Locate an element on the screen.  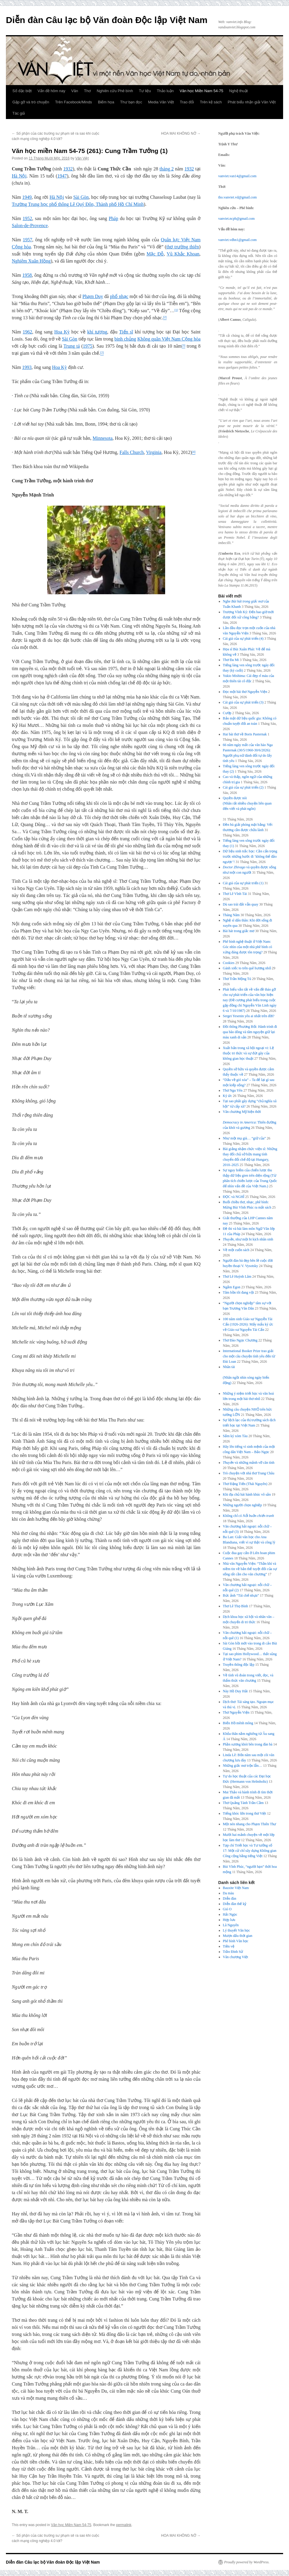
Biển Hồ mênh mông is located at coordinates (238, 1723).